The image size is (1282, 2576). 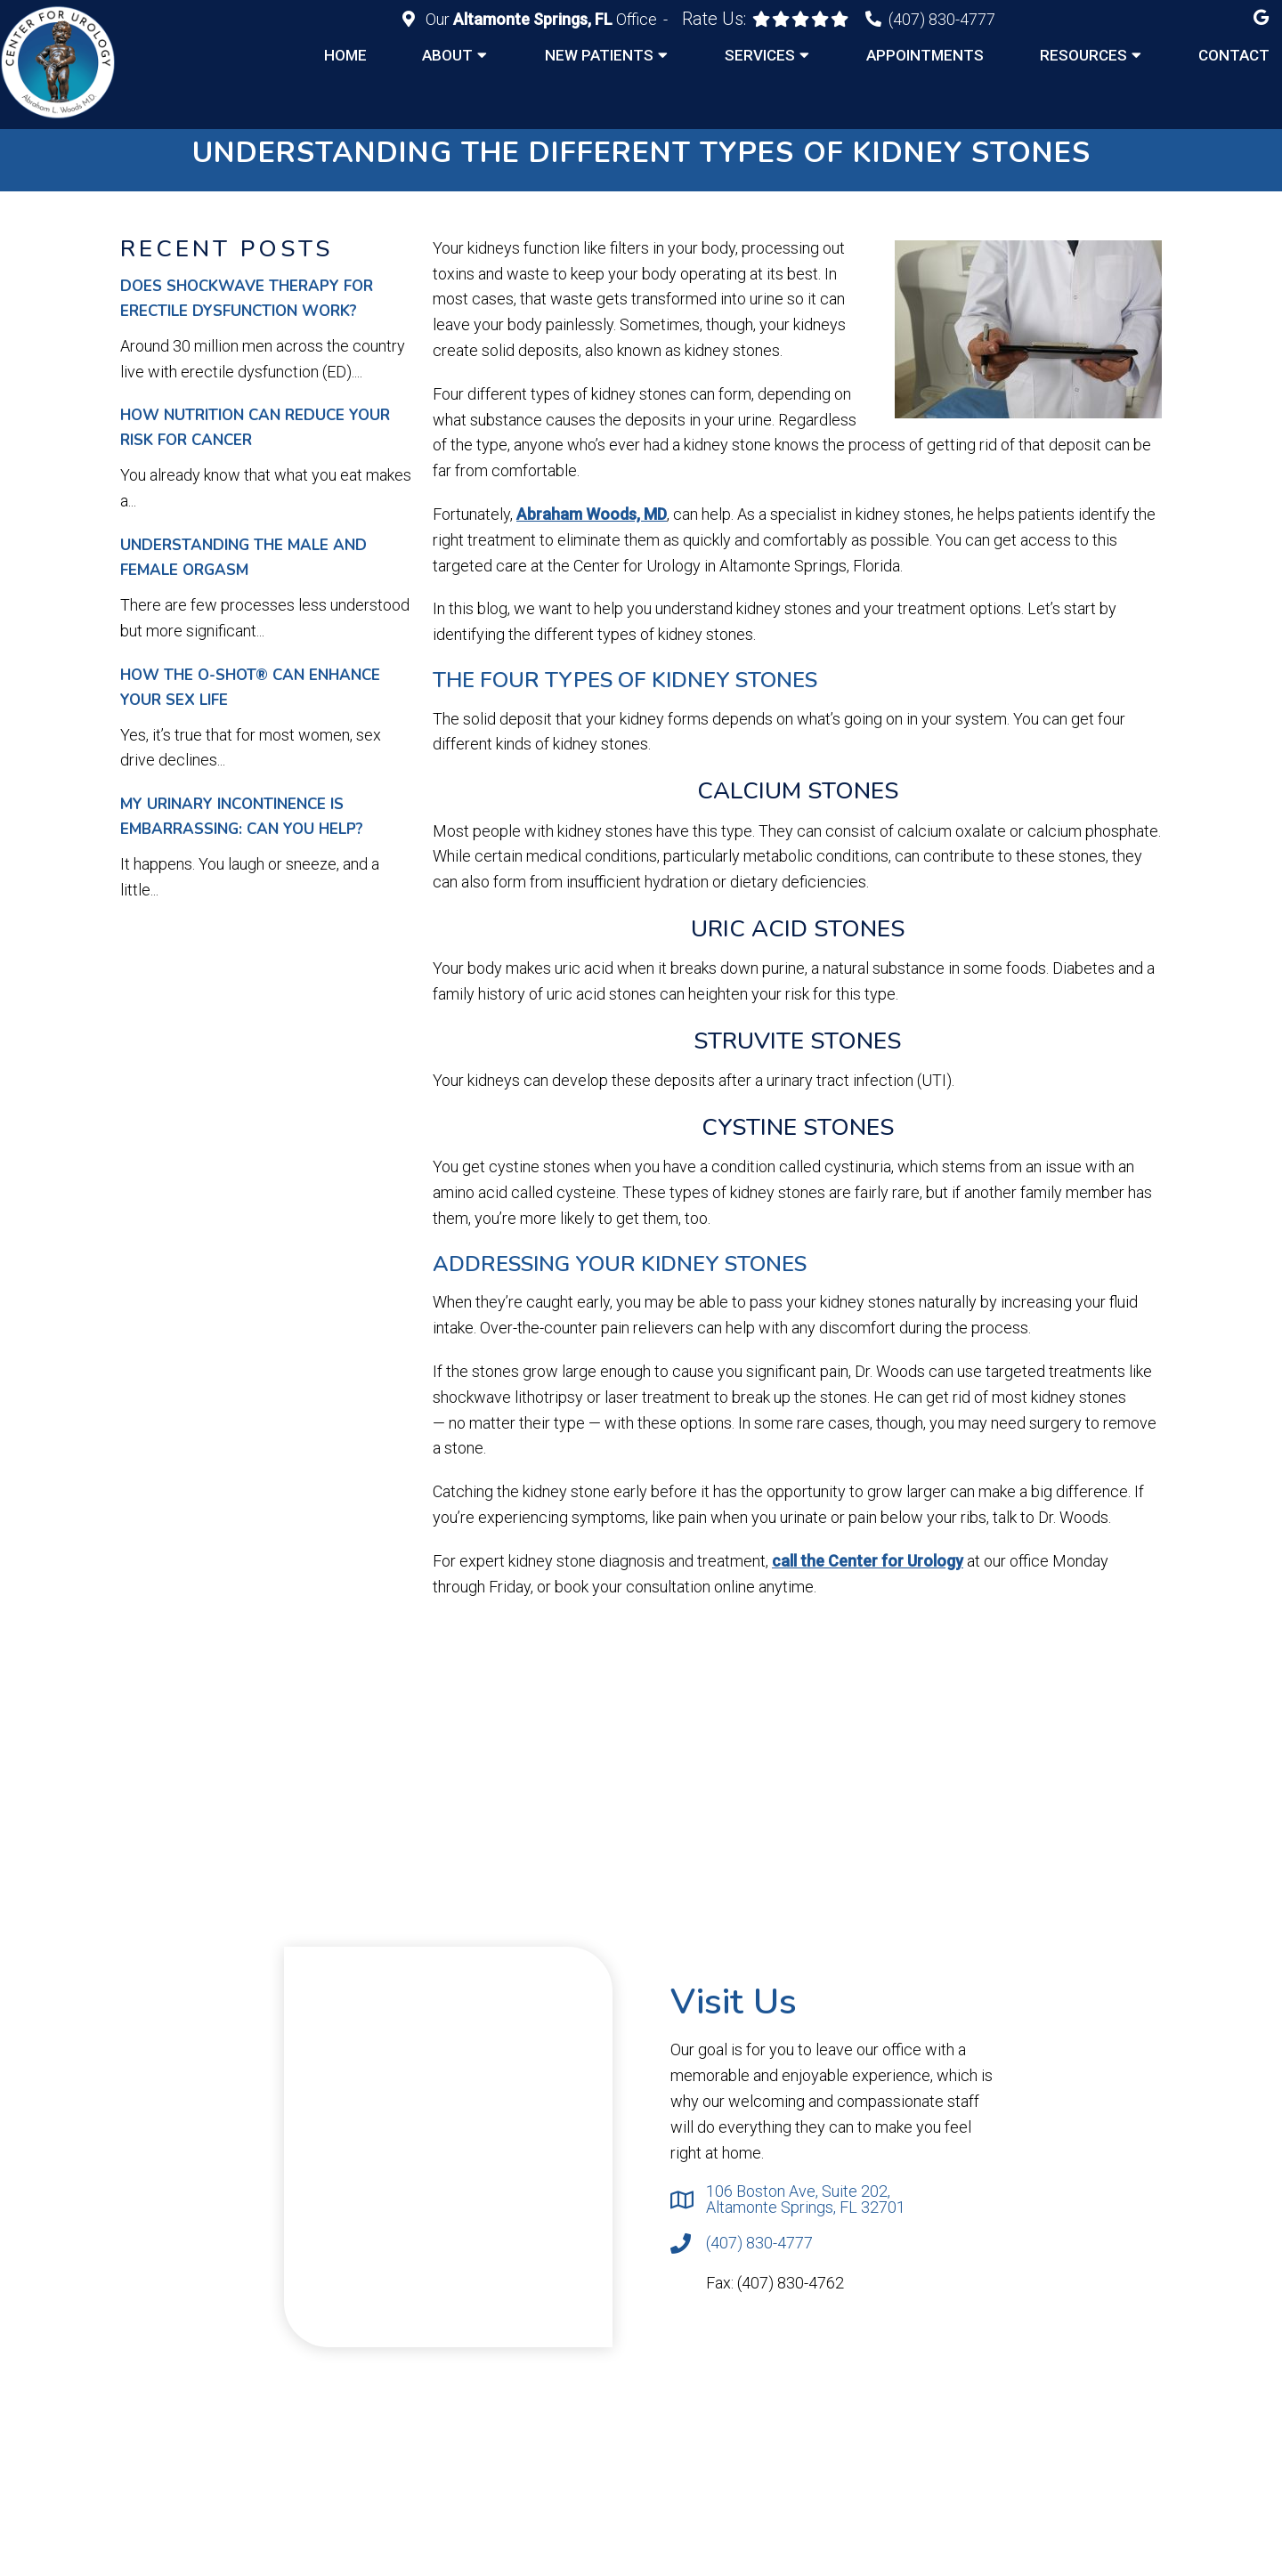 I want to click on Our Office, so click(x=541, y=19).